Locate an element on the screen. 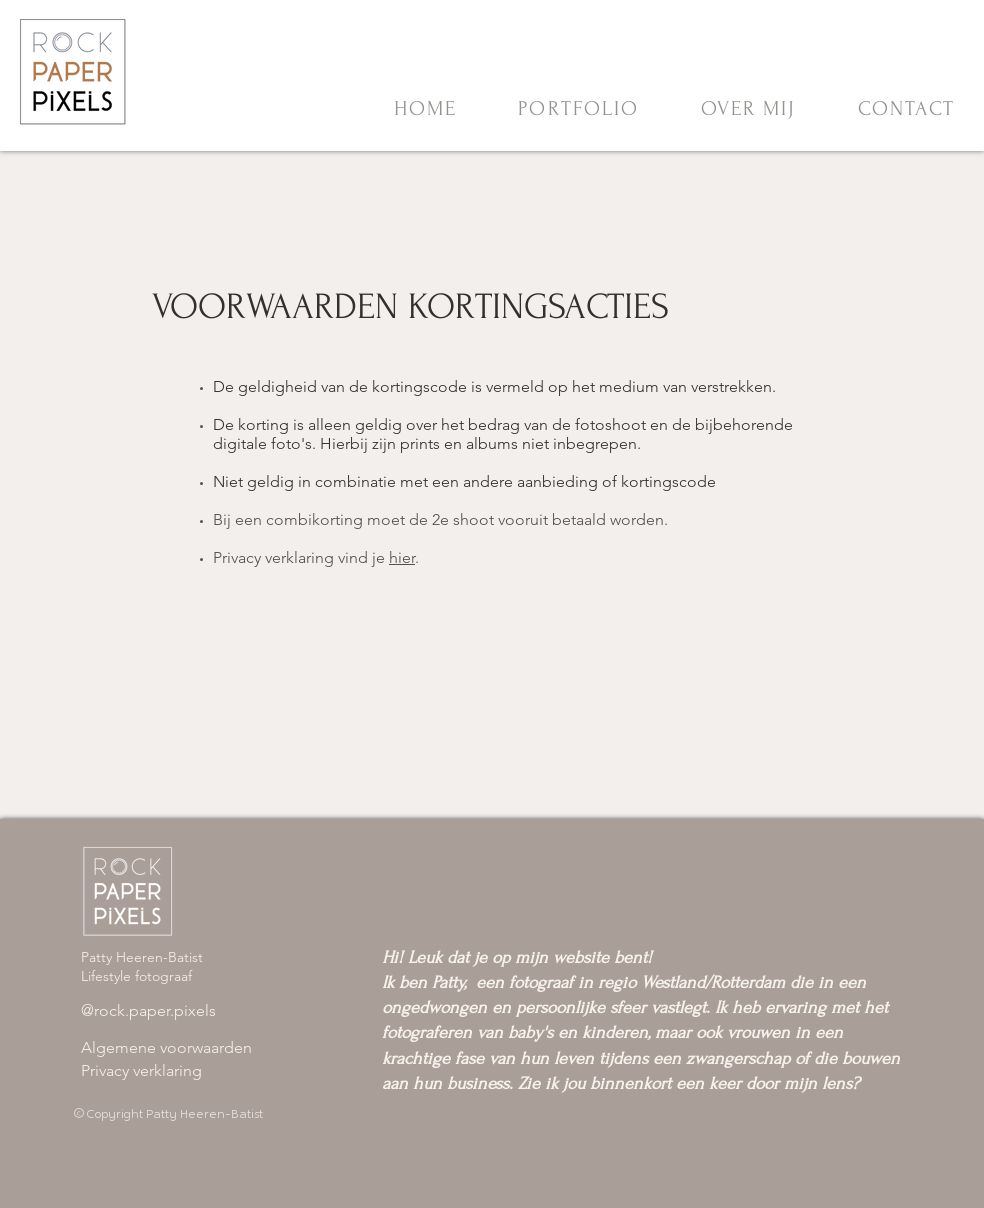 The height and width of the screenshot is (1208, 984). hier is located at coordinates (402, 557).